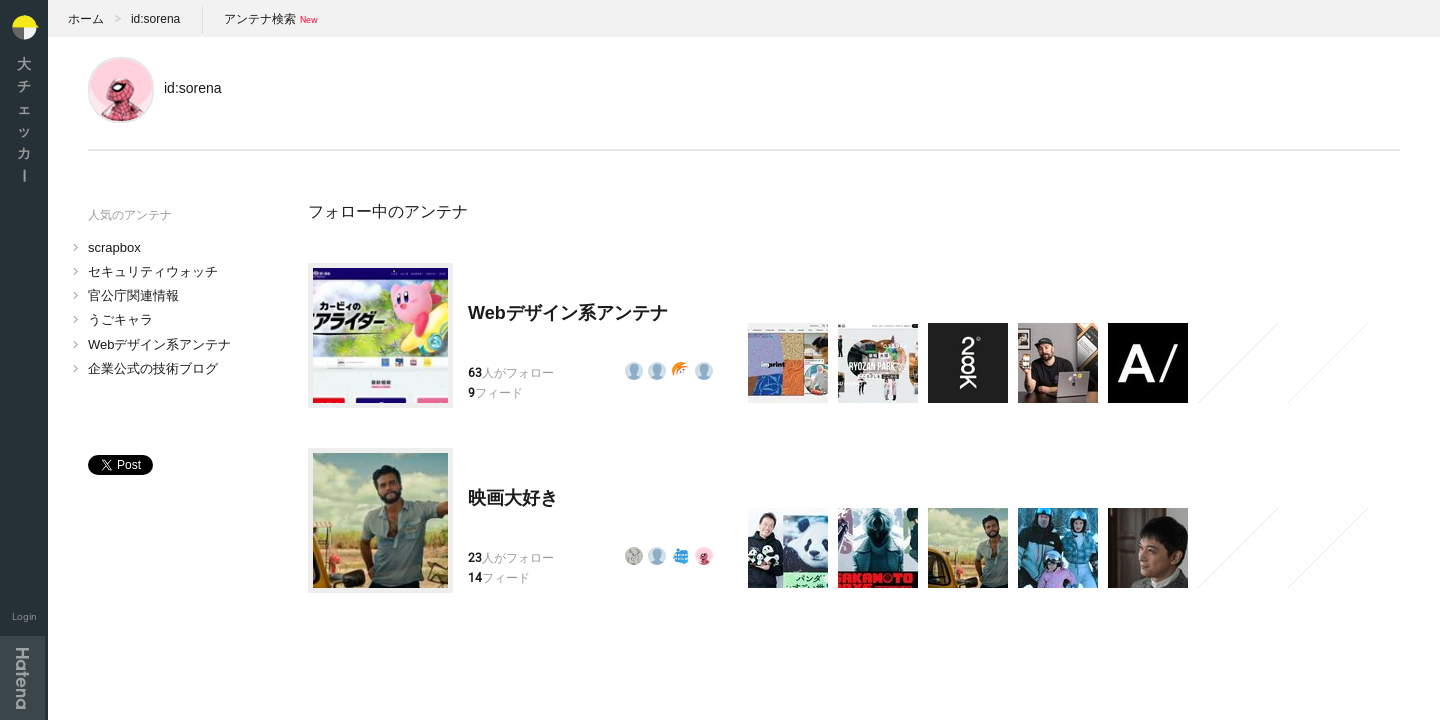  I want to click on 官公庁関連情報, so click(133, 295).